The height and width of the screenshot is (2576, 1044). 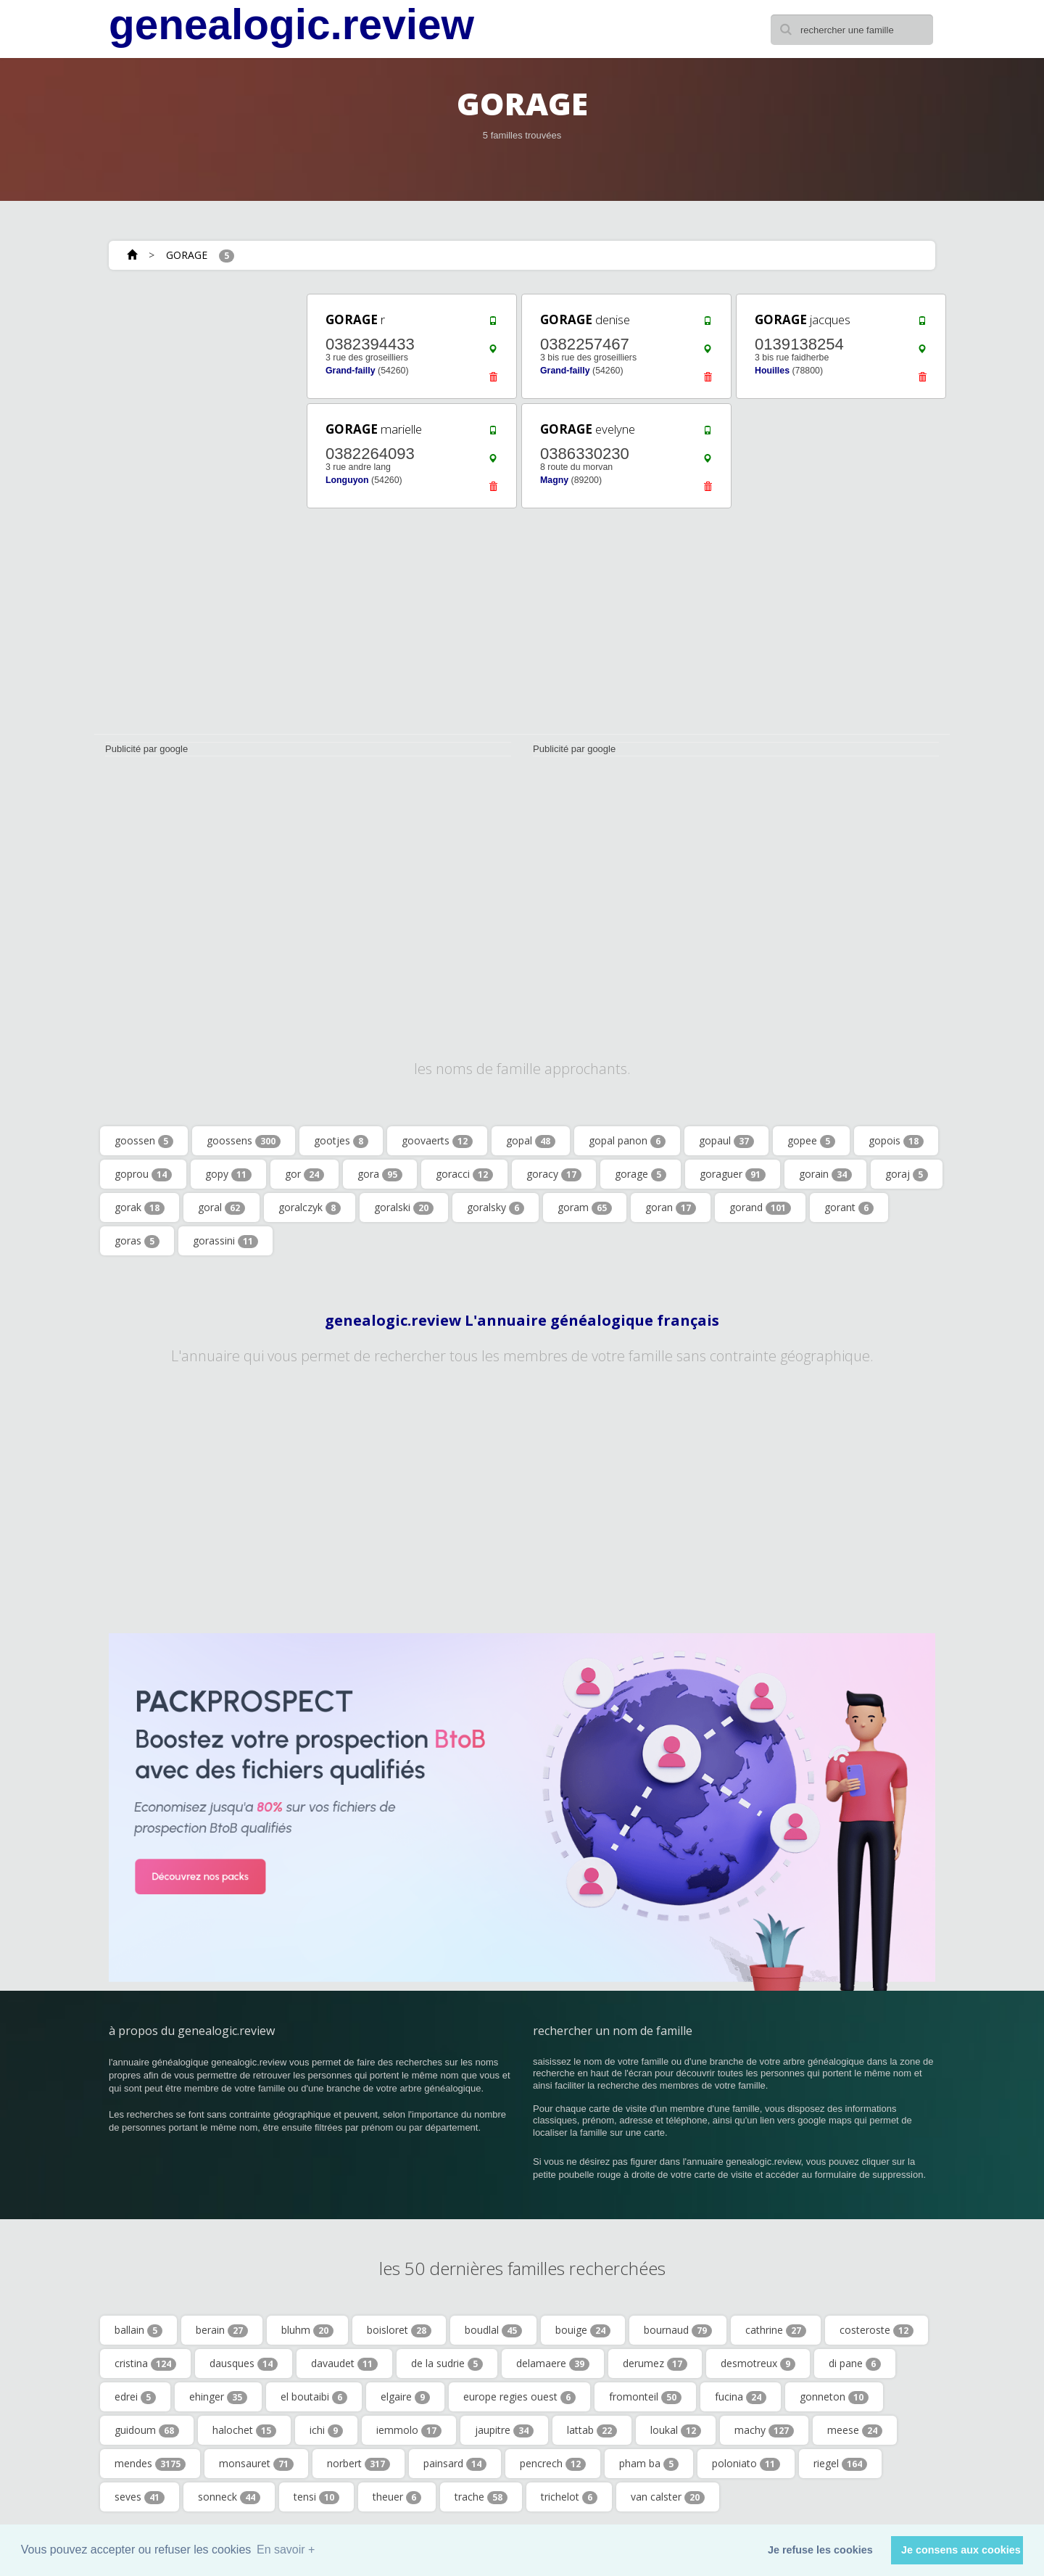 I want to click on elgaire, so click(x=405, y=2397).